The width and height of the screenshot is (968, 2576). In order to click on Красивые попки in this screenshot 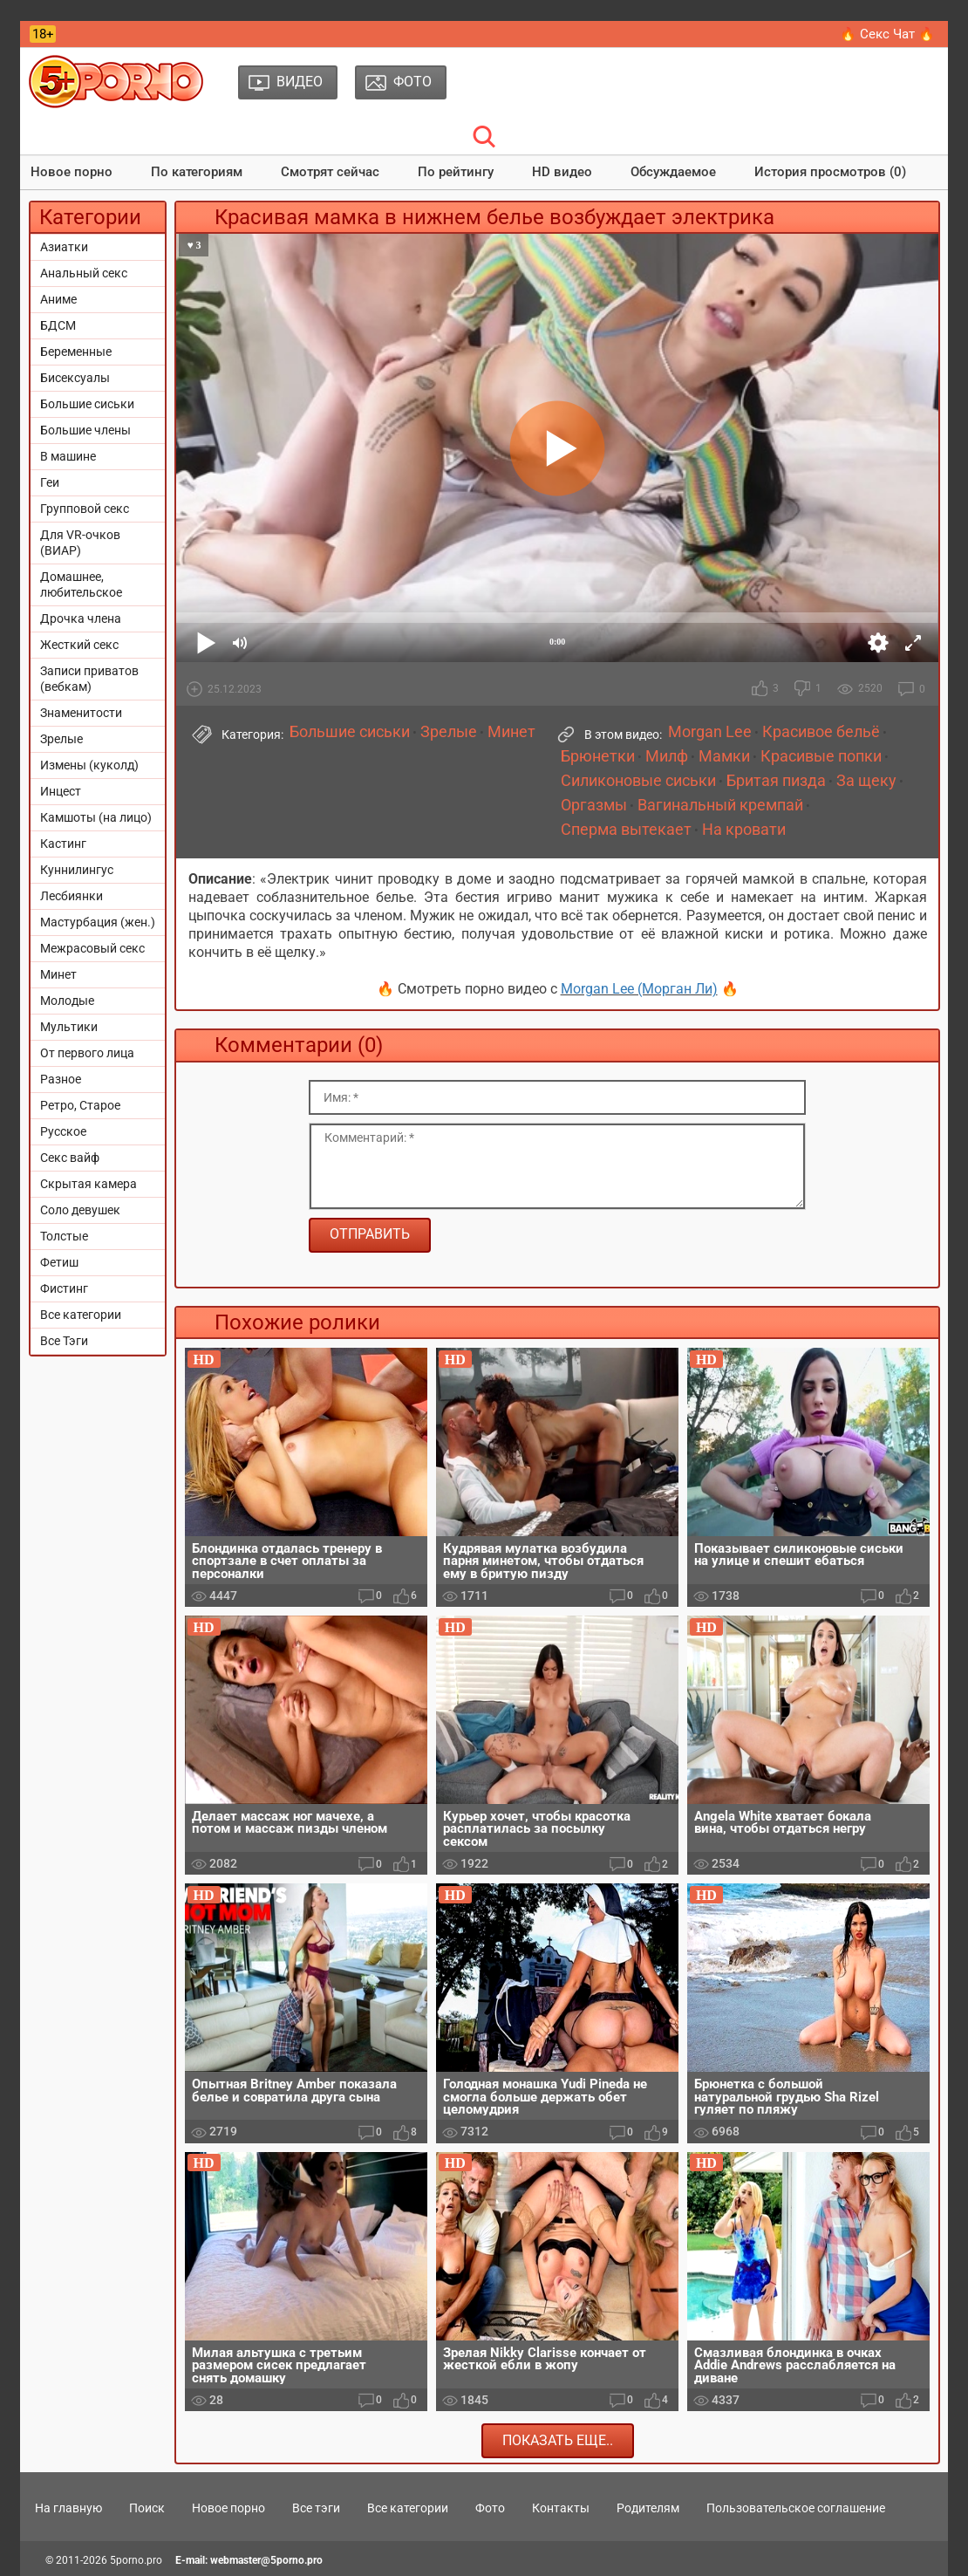, I will do `click(821, 756)`.